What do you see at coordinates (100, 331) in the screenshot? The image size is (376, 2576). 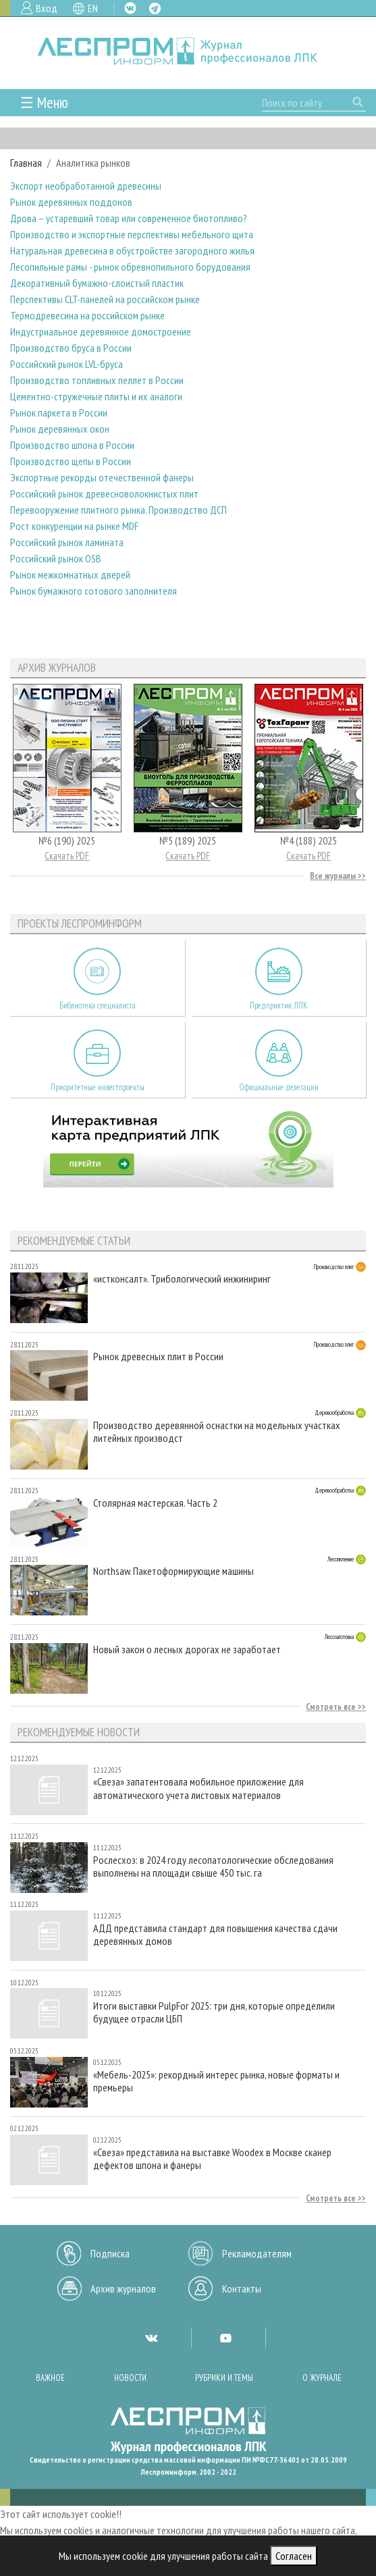 I see `Индустриальное деревянное домостроение` at bounding box center [100, 331].